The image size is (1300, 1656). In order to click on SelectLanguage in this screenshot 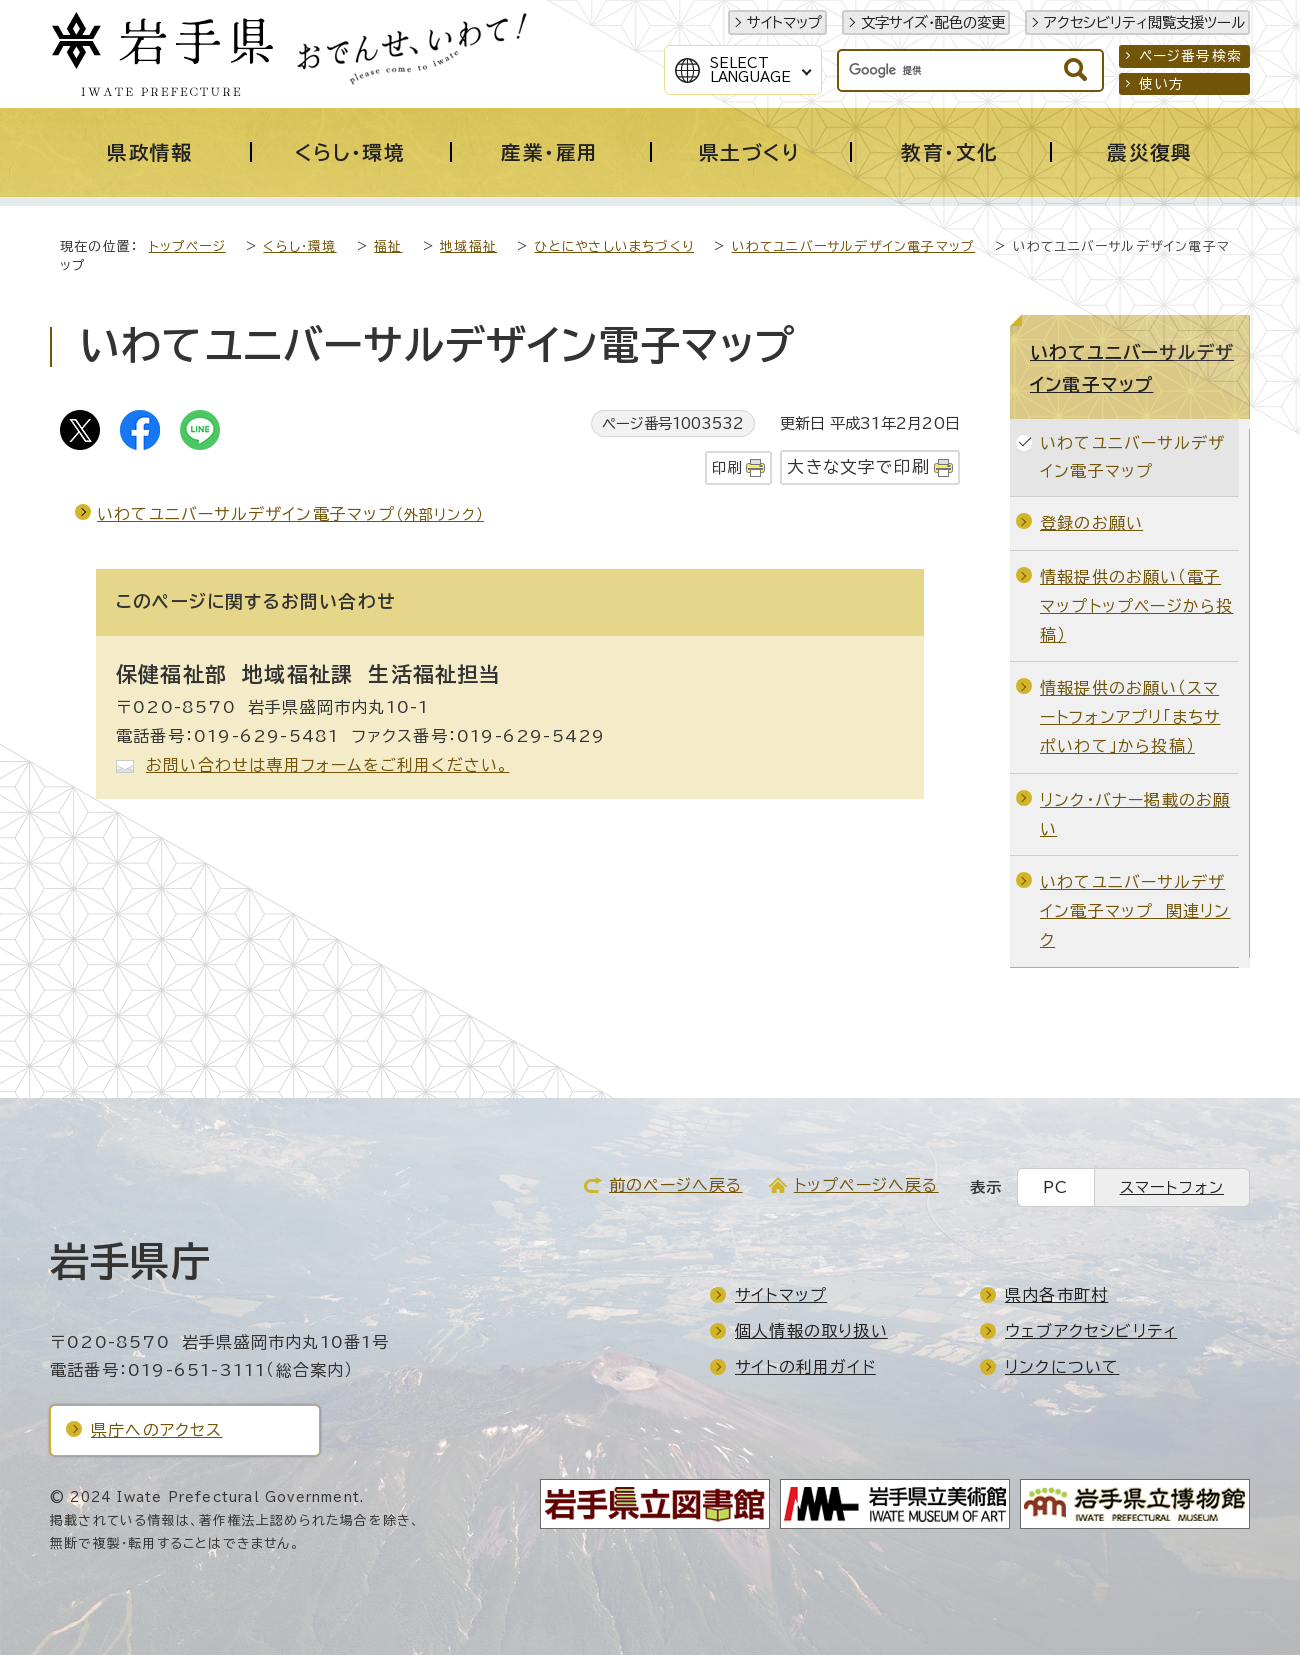, I will do `click(750, 70)`.